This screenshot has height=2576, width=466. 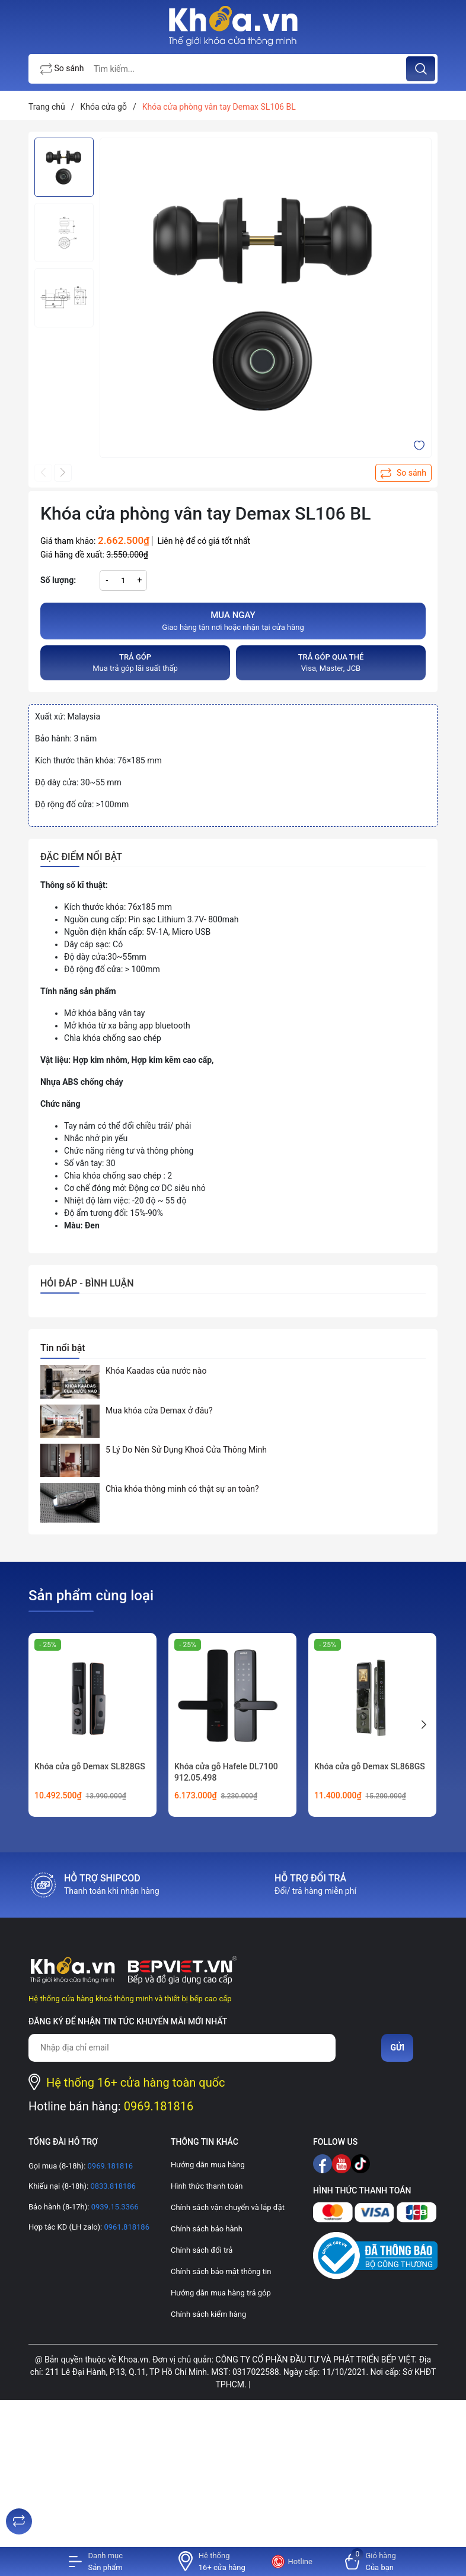 I want to click on Khóa cửa gỗ Demax SL868GS, so click(x=369, y=1766).